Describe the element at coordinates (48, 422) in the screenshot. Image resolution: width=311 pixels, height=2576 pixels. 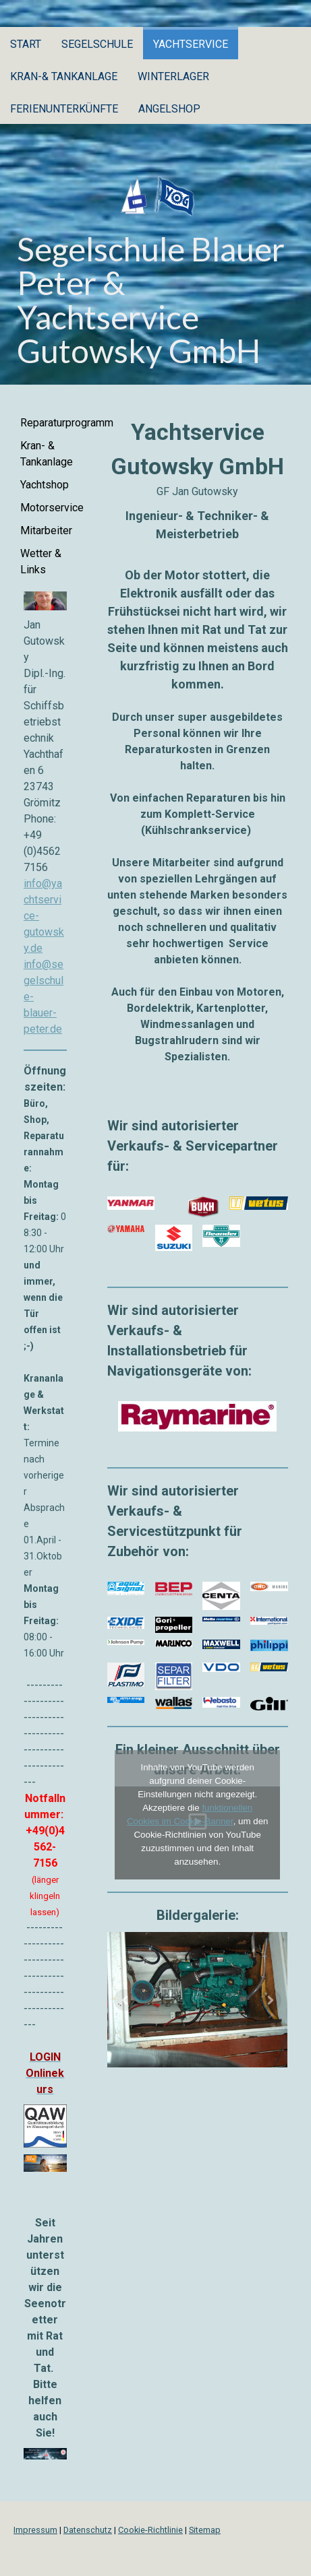
I see `Reparaturprogramm` at that location.